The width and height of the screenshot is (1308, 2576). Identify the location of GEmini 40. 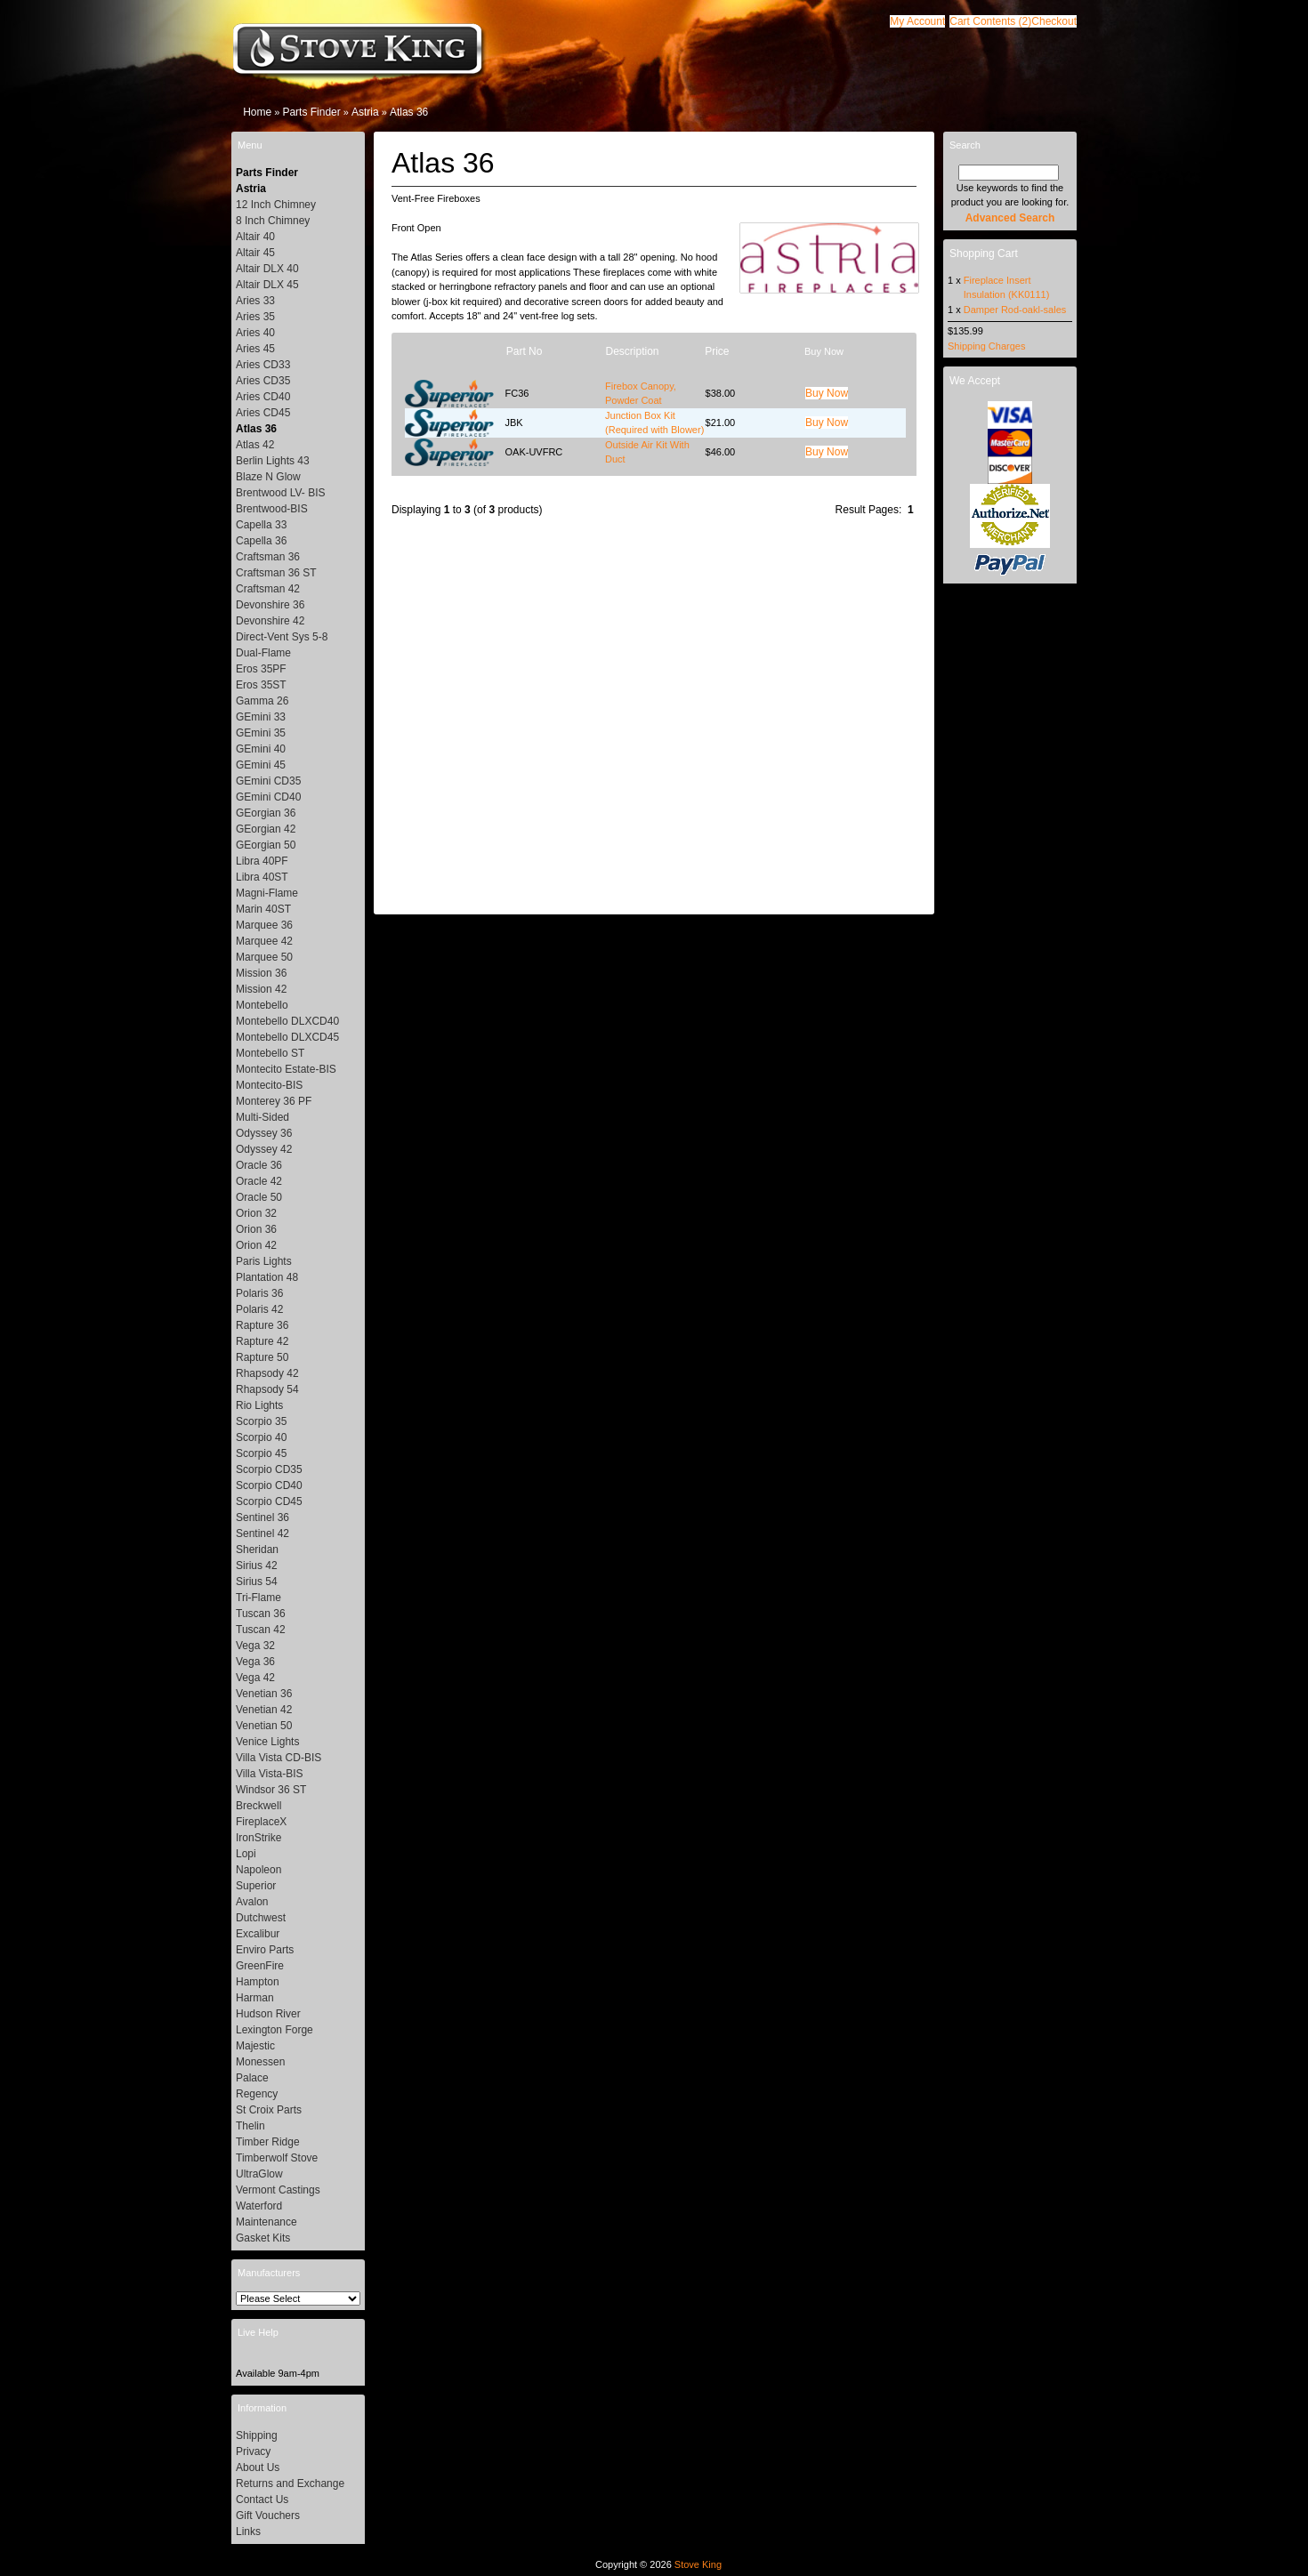
(261, 749).